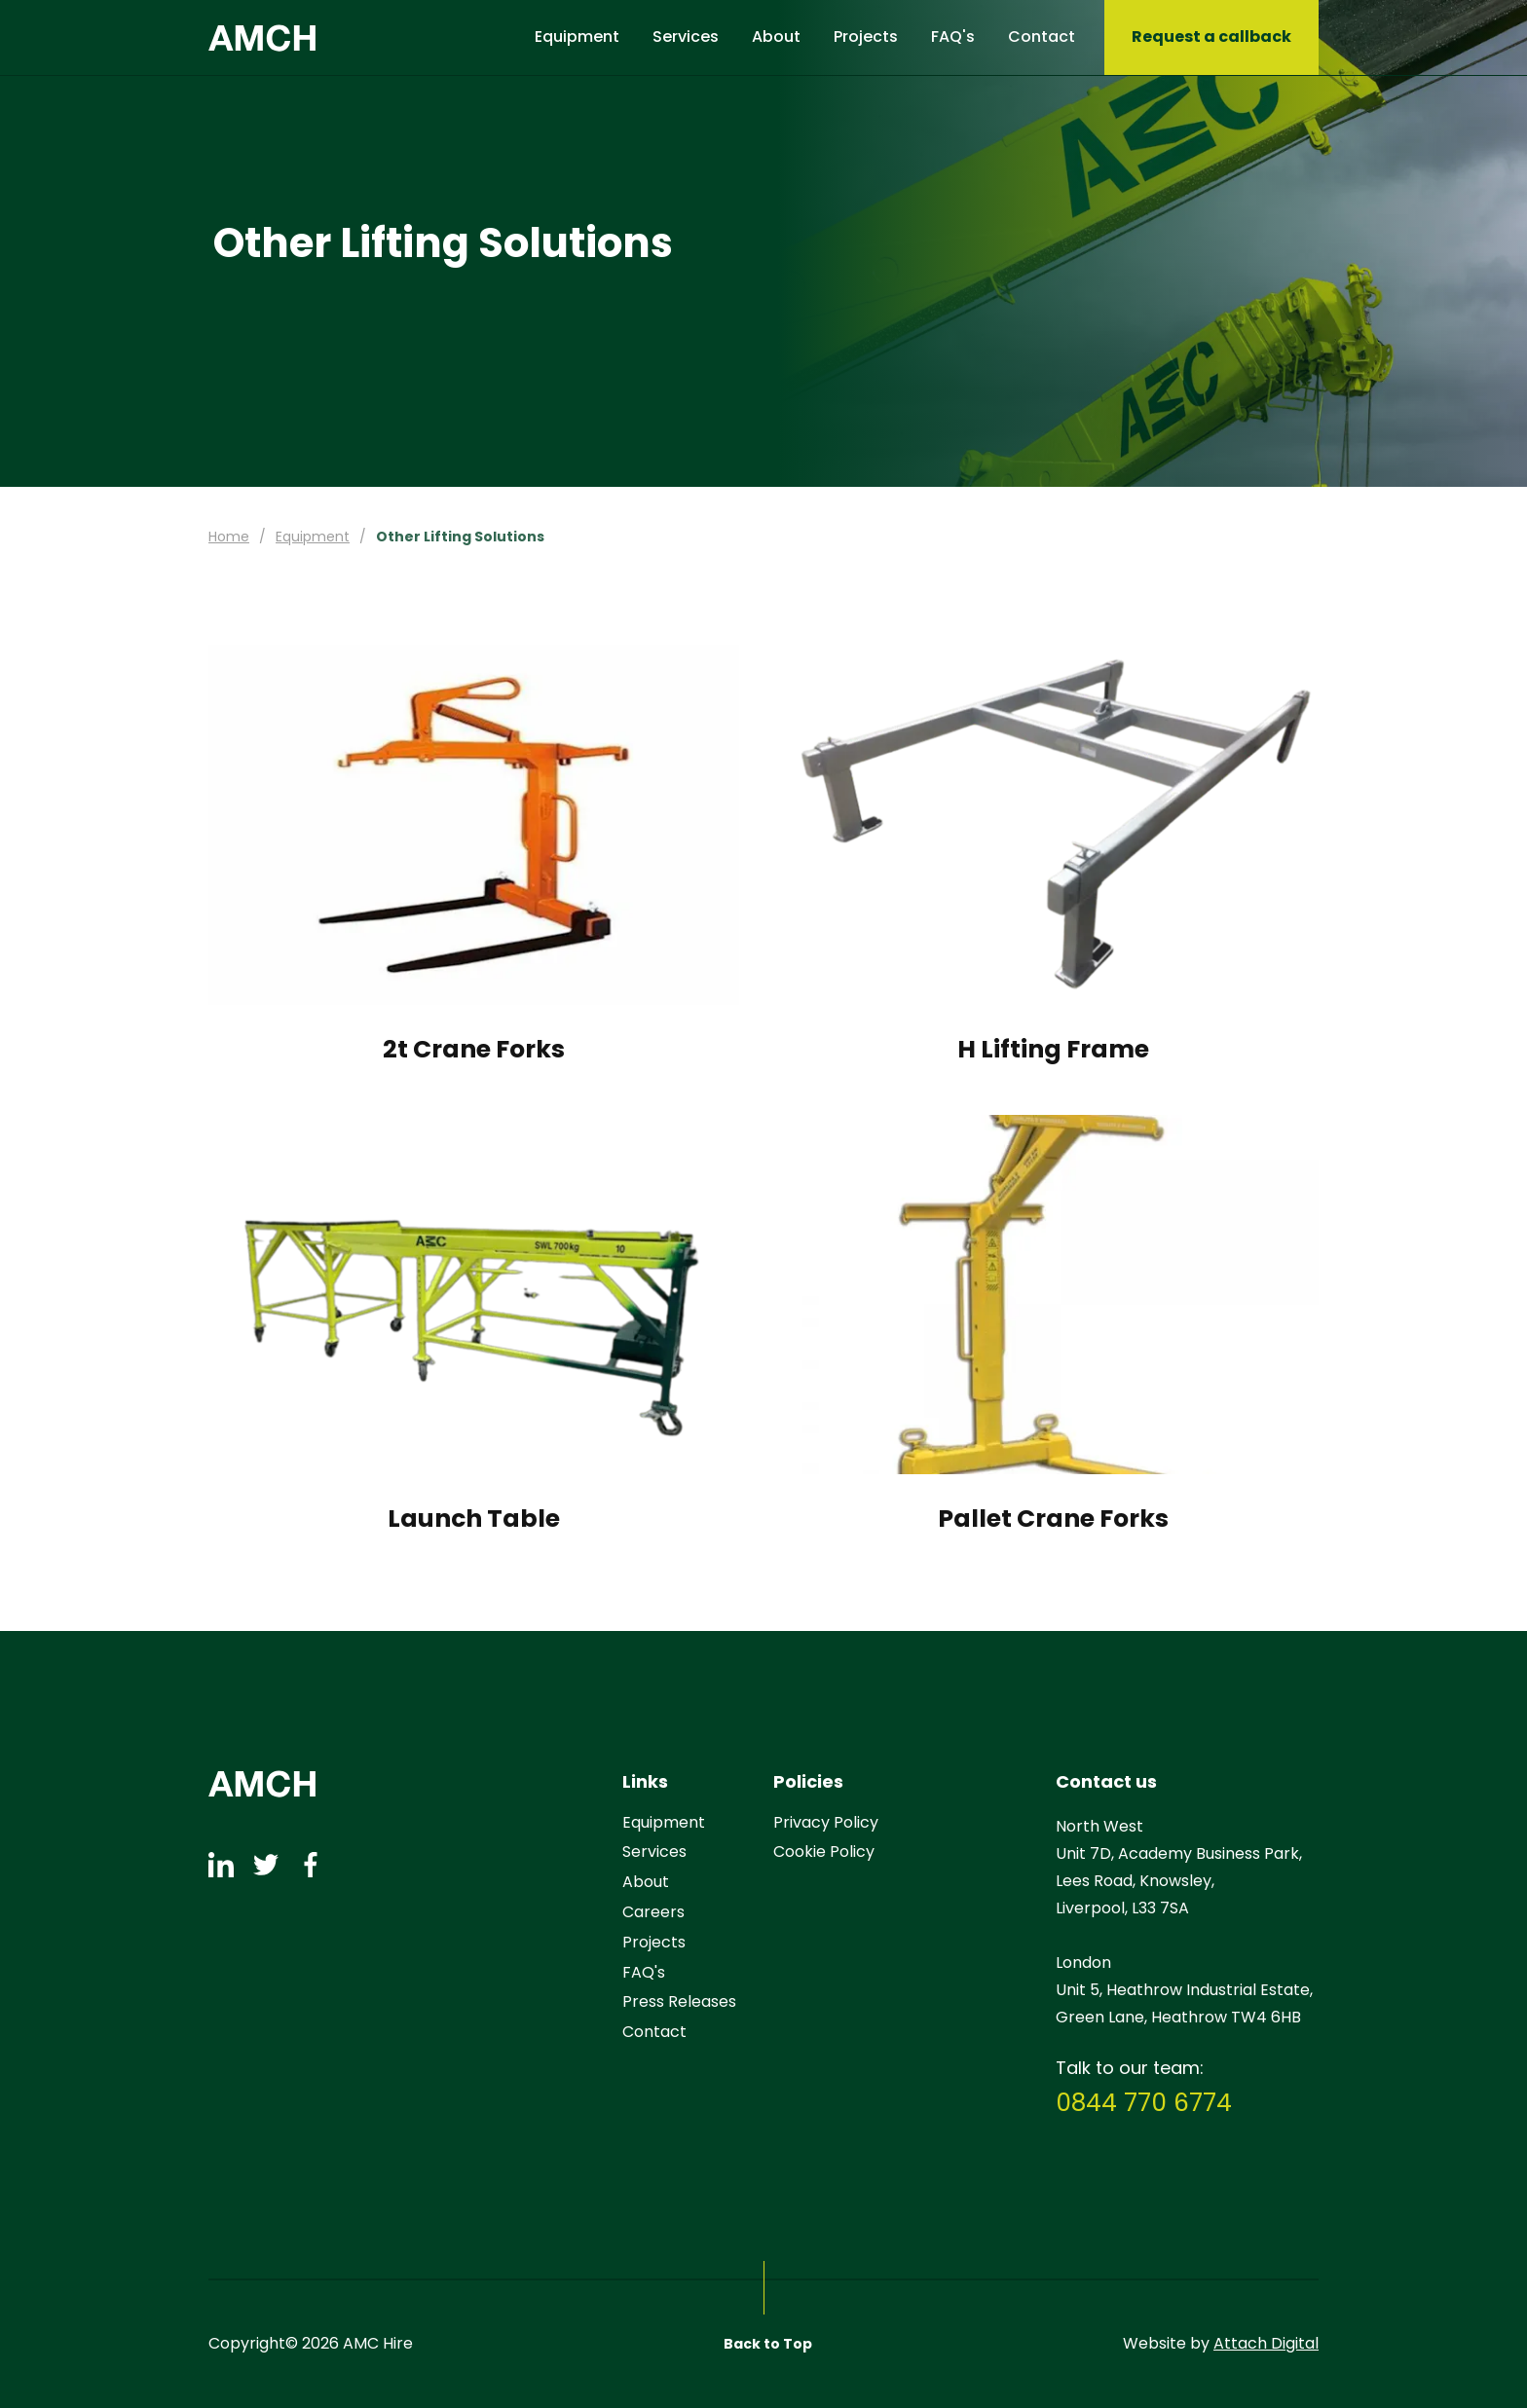  What do you see at coordinates (866, 36) in the screenshot?
I see `Projects` at bounding box center [866, 36].